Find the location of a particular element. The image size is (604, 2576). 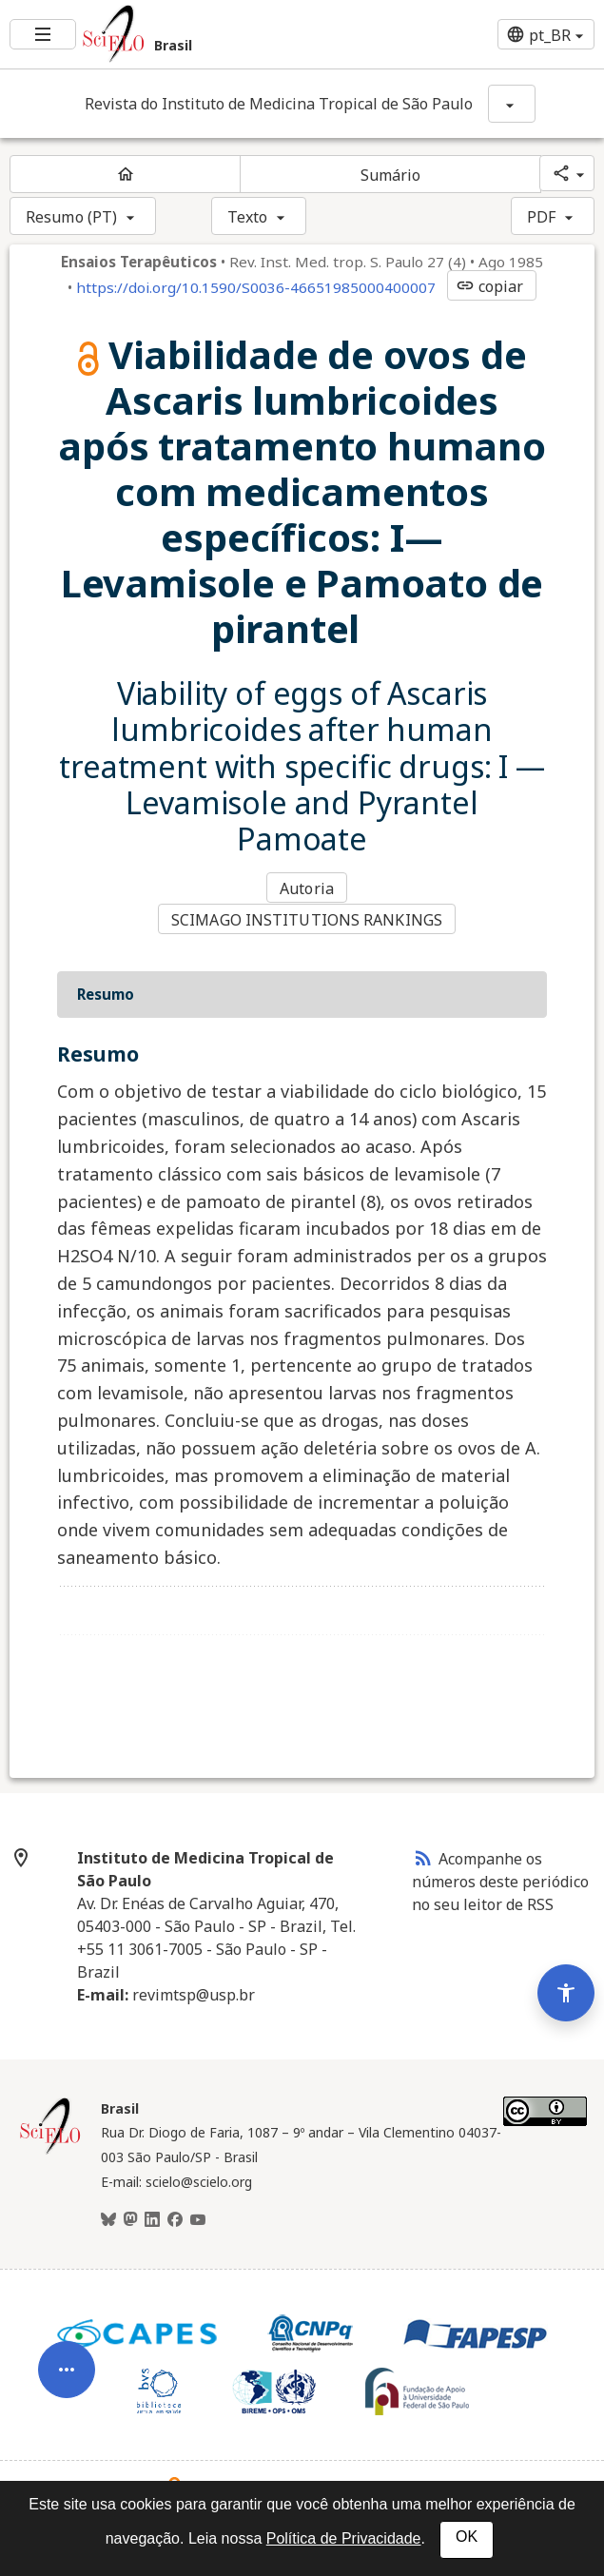

Resumo is located at coordinates (105, 994).